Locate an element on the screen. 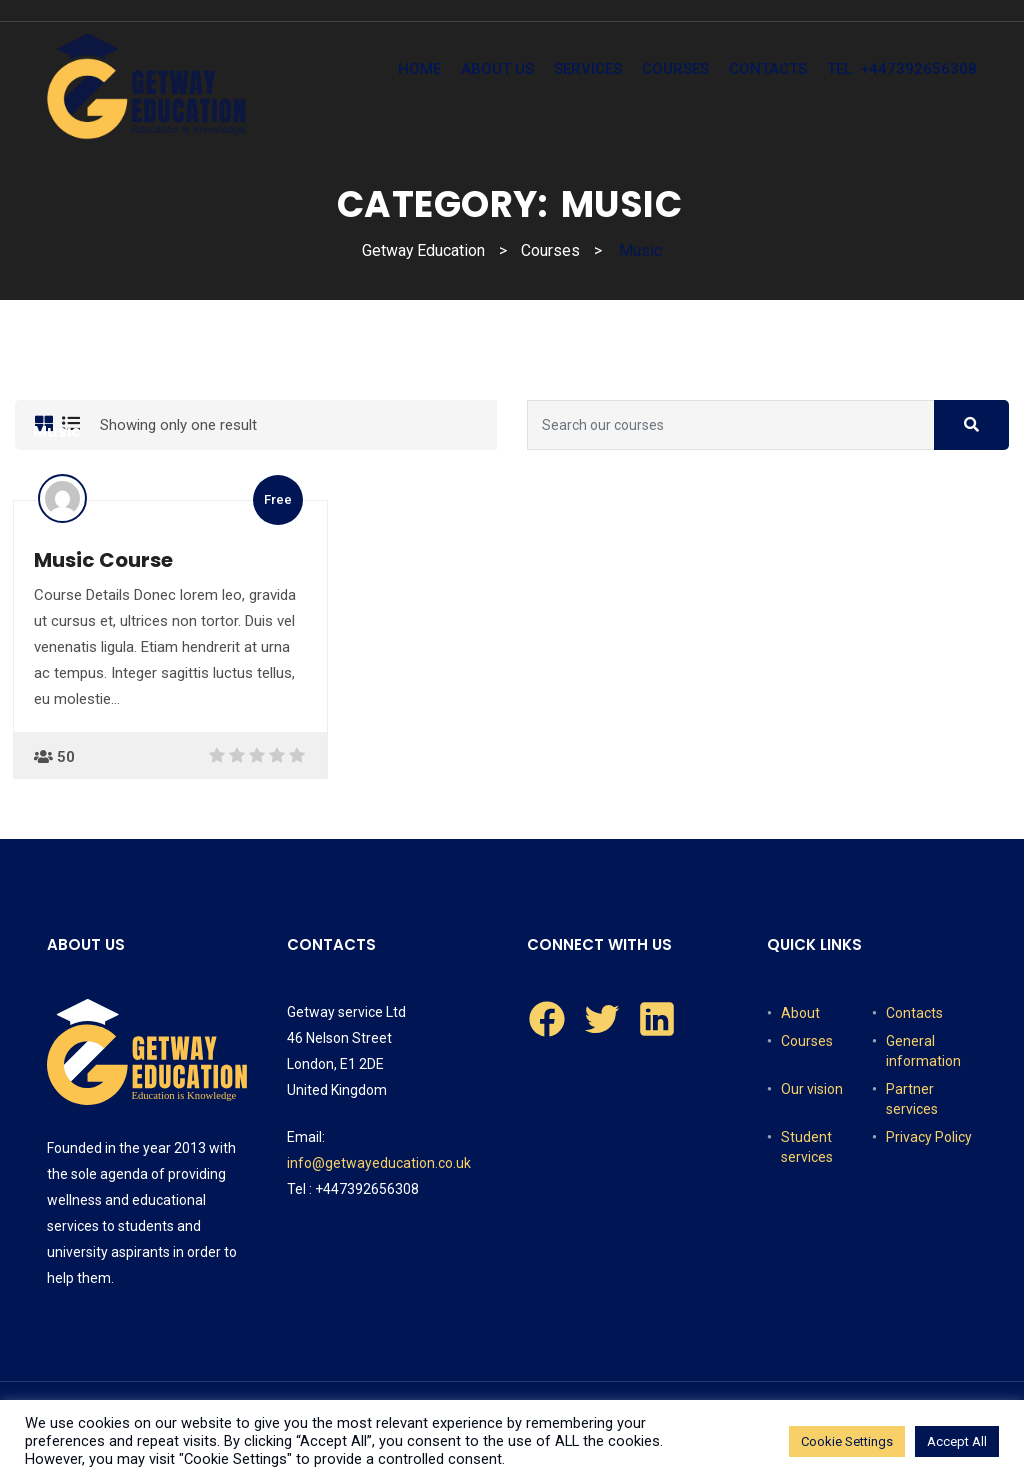 This screenshot has height=1482, width=1024. tel: +447392656308 is located at coordinates (902, 69).